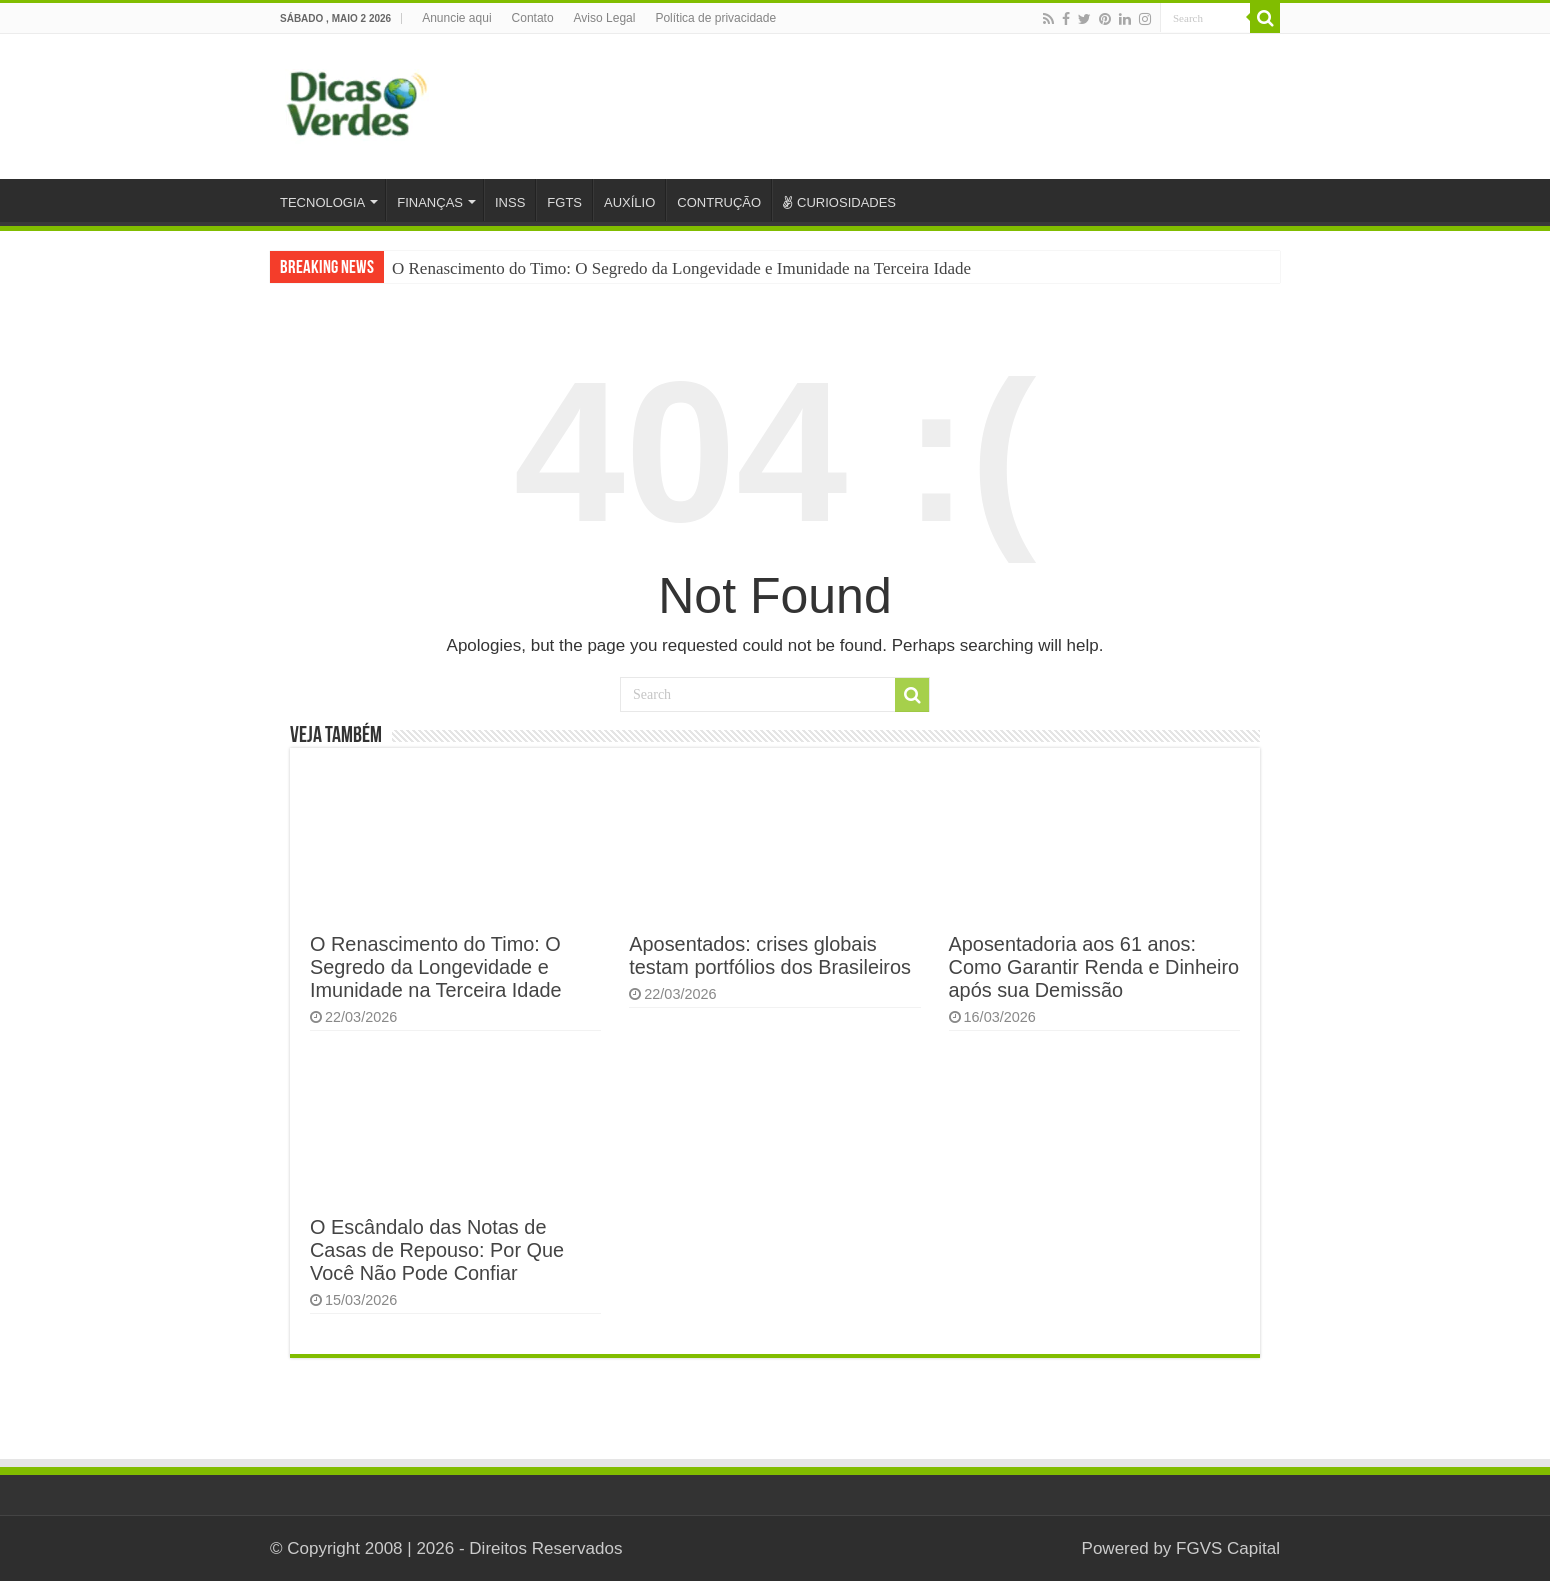  What do you see at coordinates (564, 202) in the screenshot?
I see `FGTS` at bounding box center [564, 202].